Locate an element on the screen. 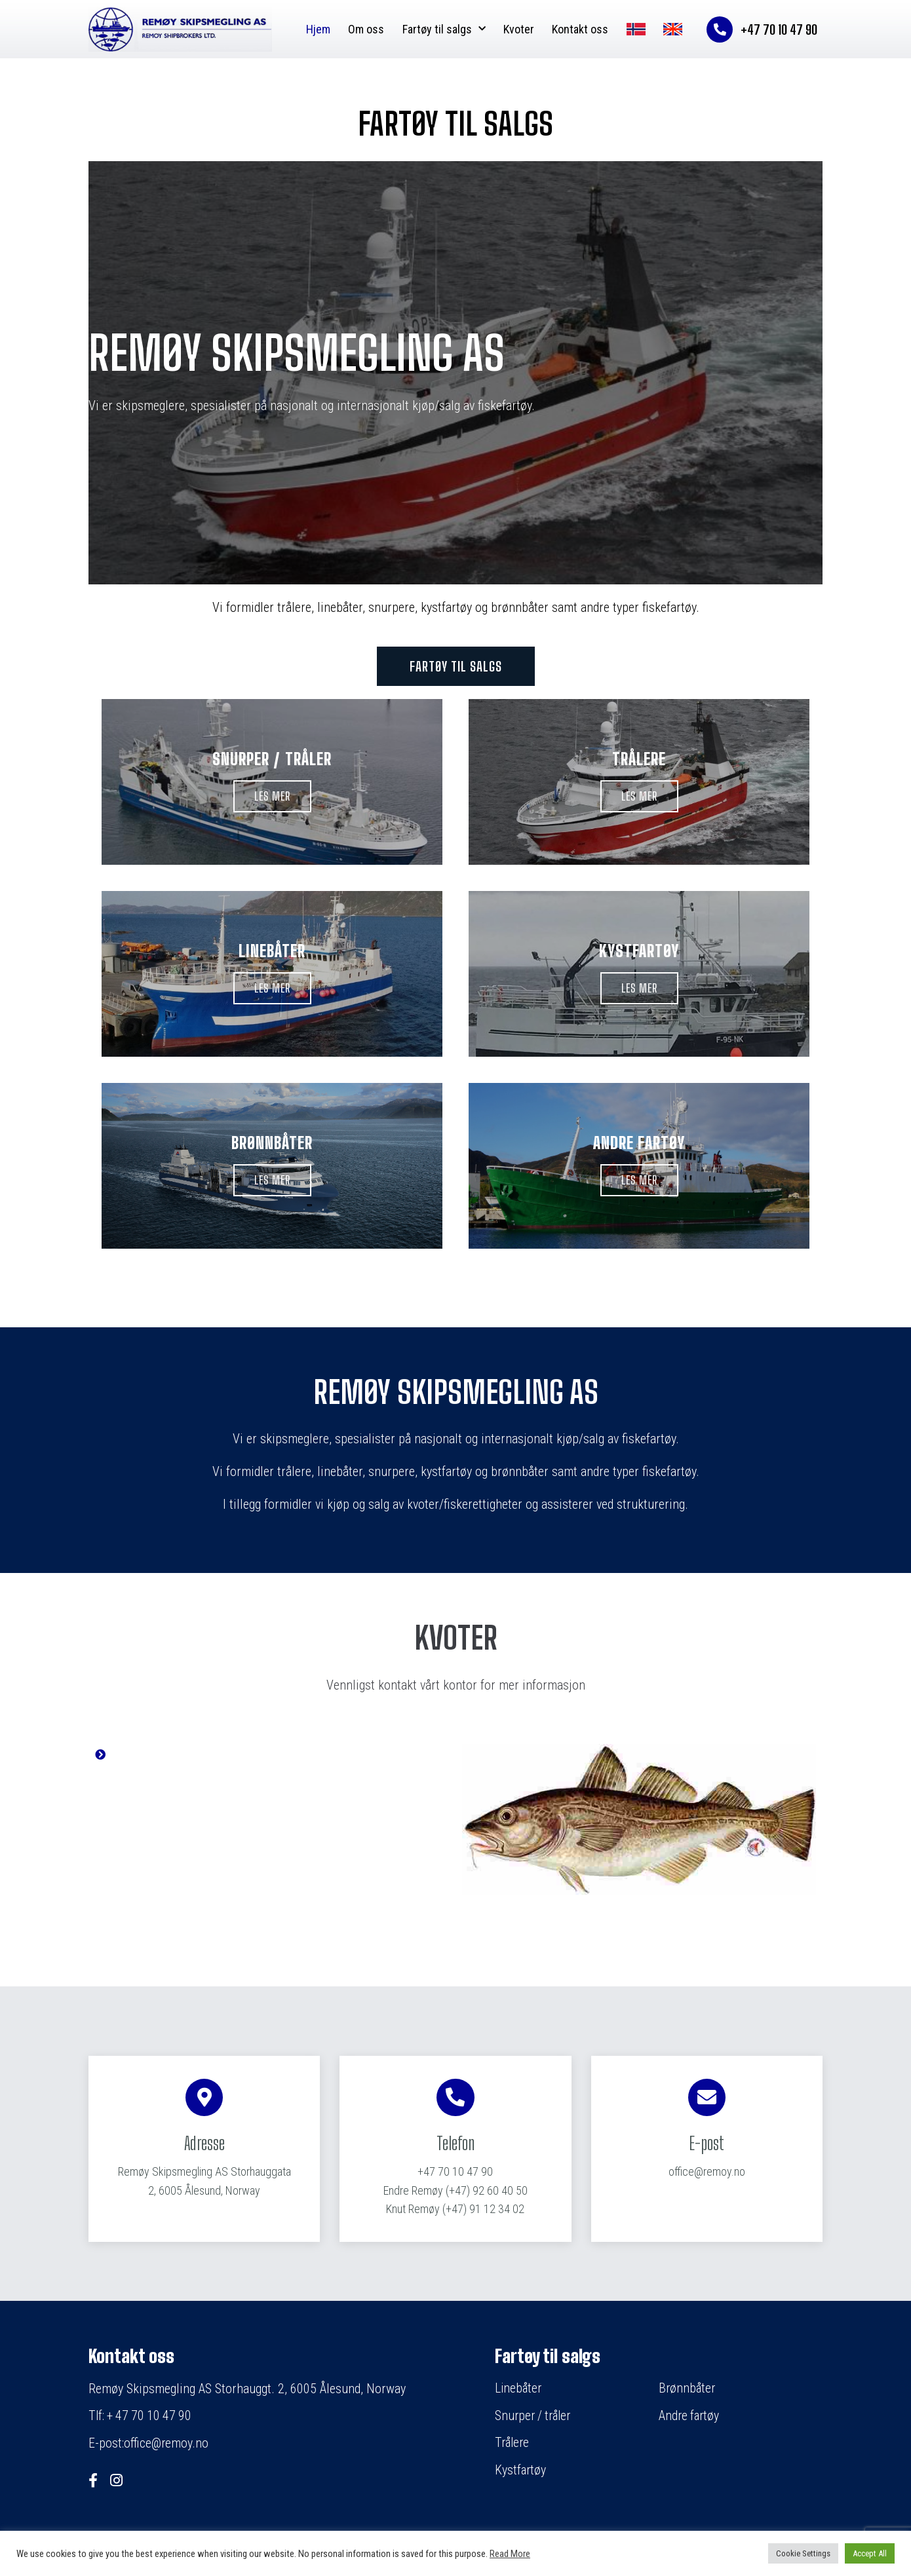 The height and width of the screenshot is (2576, 911). Kontakt oss is located at coordinates (580, 29).